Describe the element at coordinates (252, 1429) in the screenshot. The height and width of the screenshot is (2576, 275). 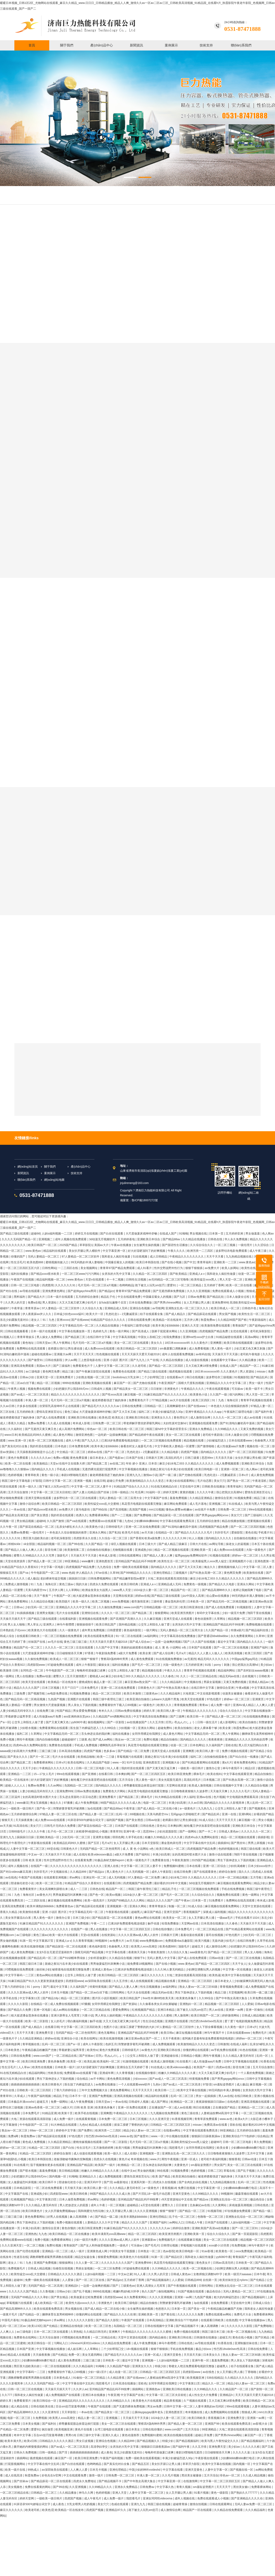
I see `又黄又免费的视频` at that location.